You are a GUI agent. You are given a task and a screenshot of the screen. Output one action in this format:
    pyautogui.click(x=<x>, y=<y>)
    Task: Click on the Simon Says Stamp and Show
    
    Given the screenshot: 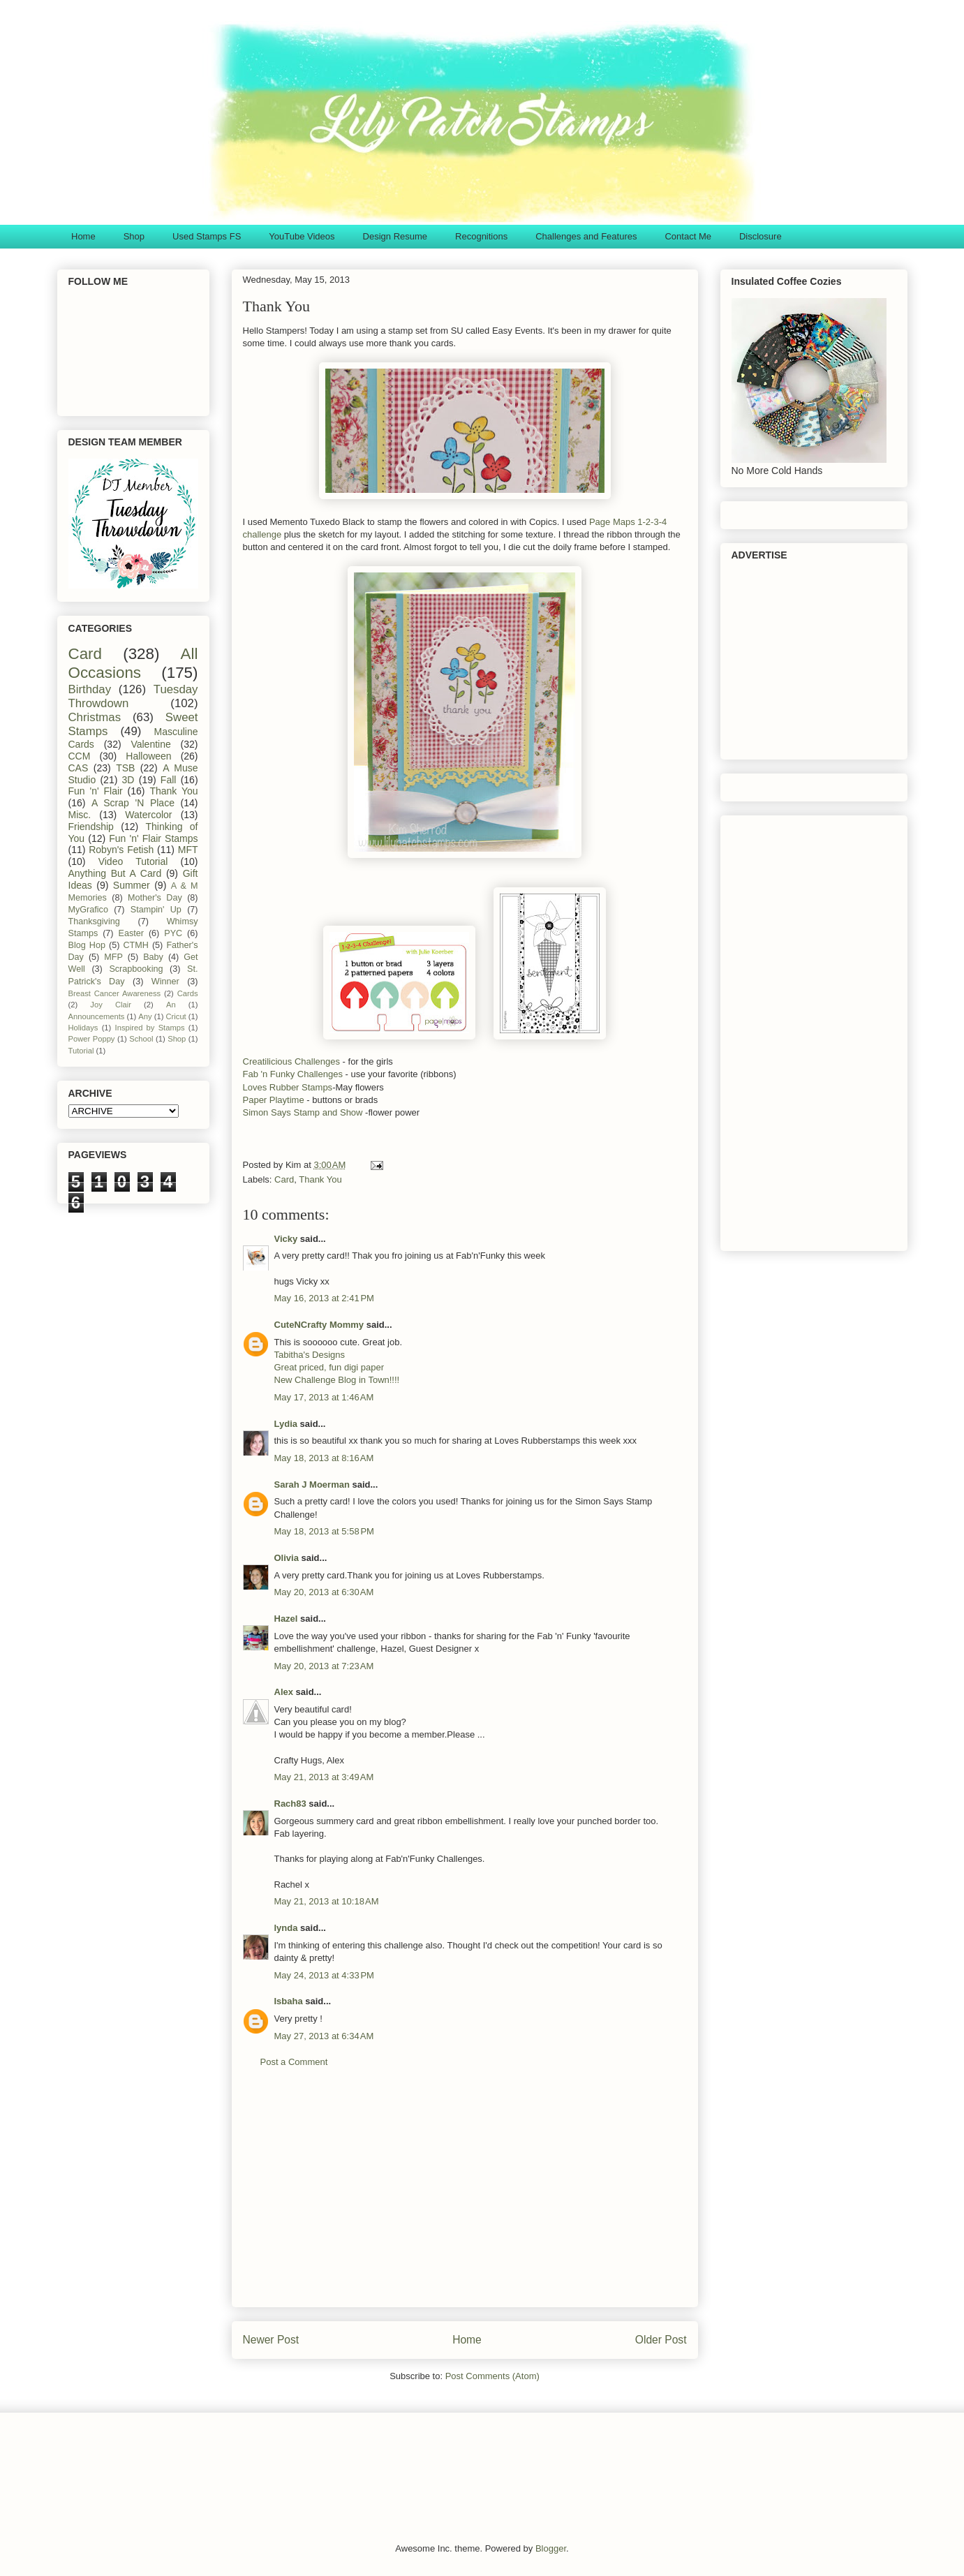 What is the action you would take?
    pyautogui.click(x=303, y=1112)
    